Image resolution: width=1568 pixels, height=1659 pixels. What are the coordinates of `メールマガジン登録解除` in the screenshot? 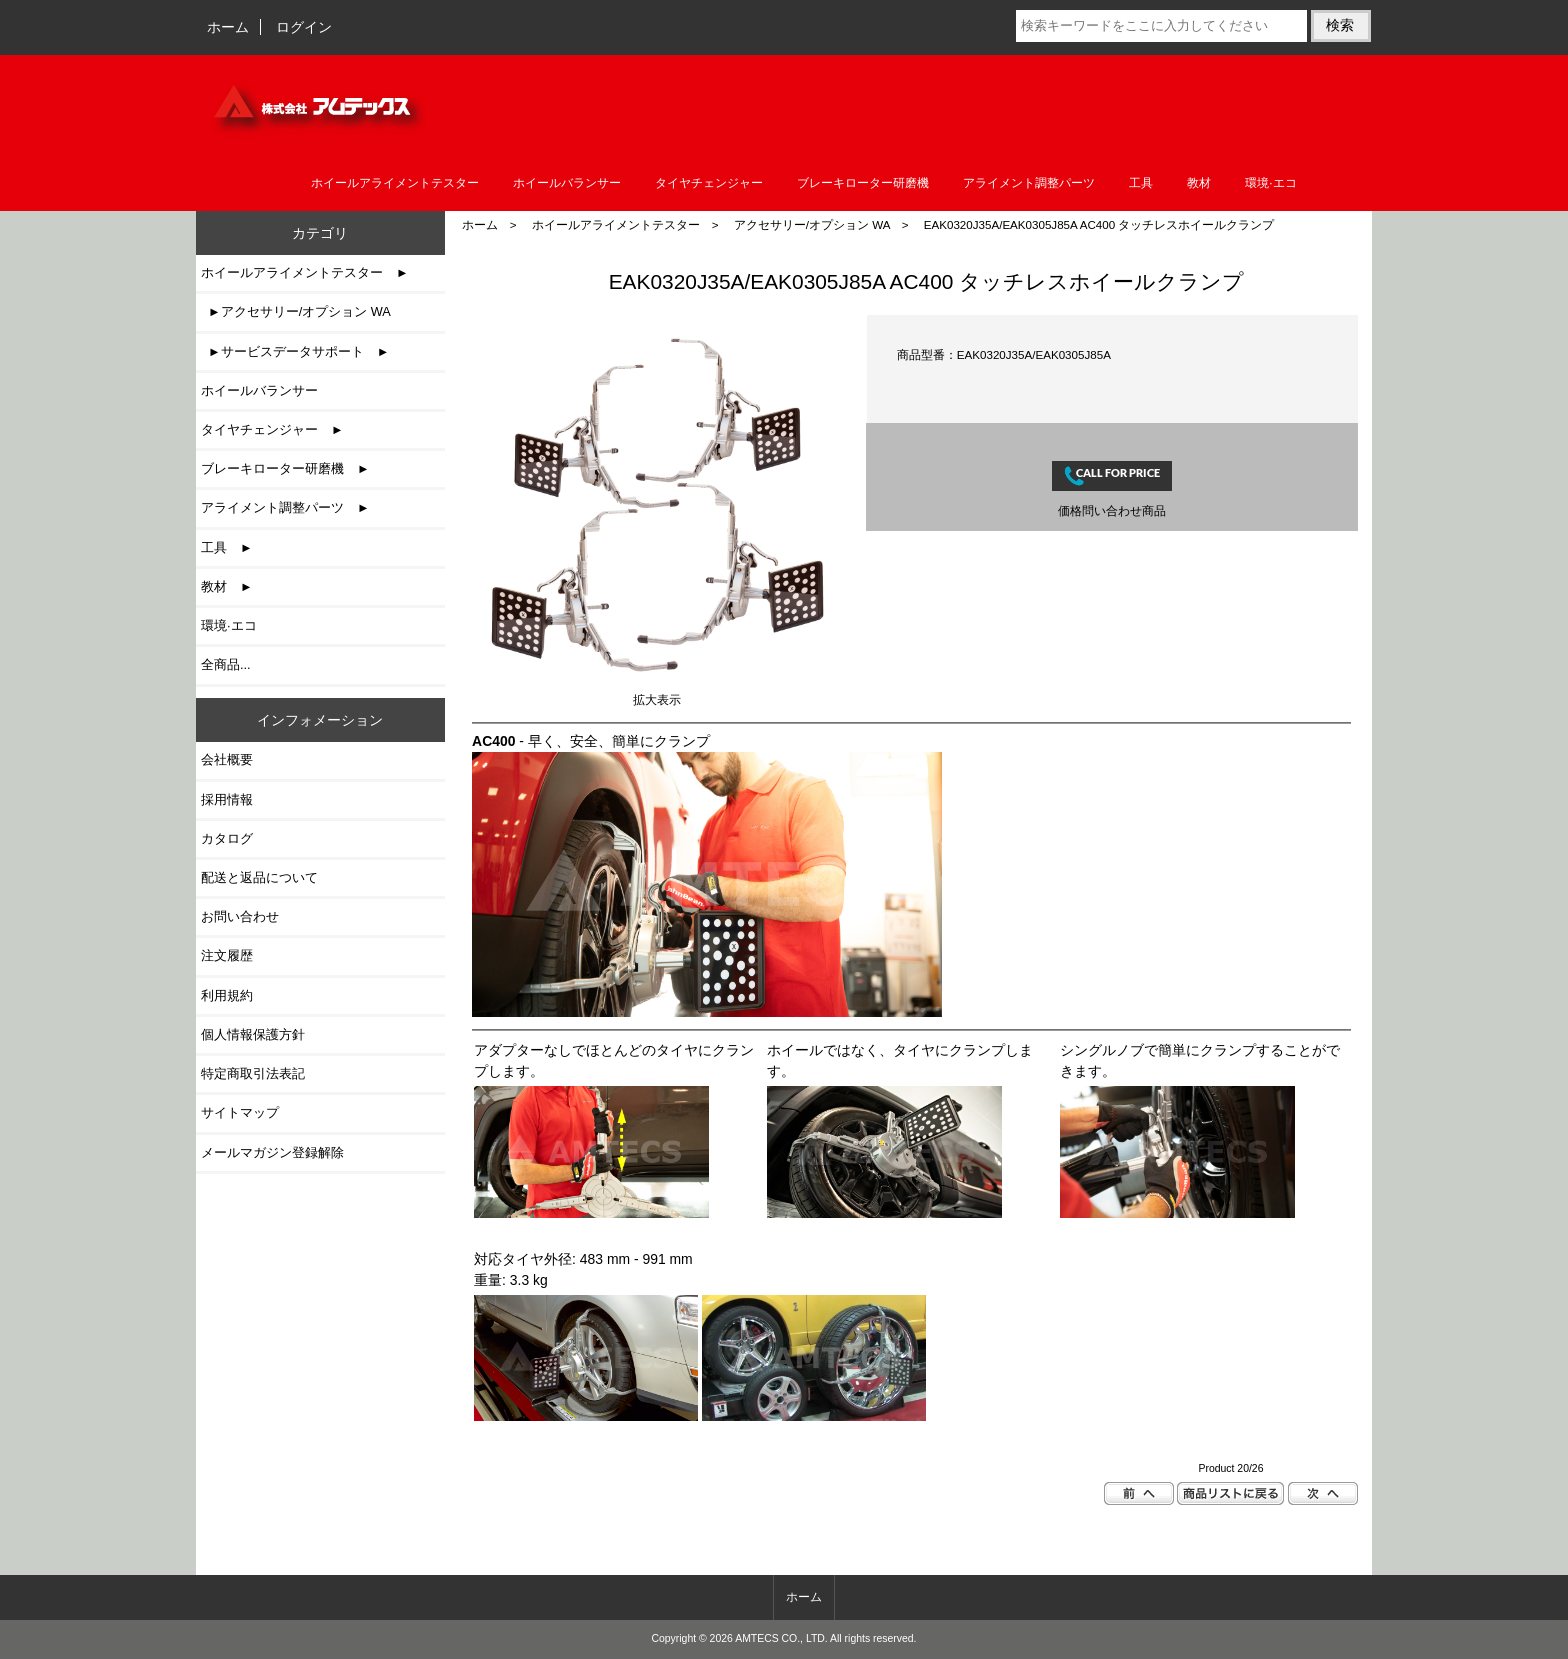 It's located at (272, 1152).